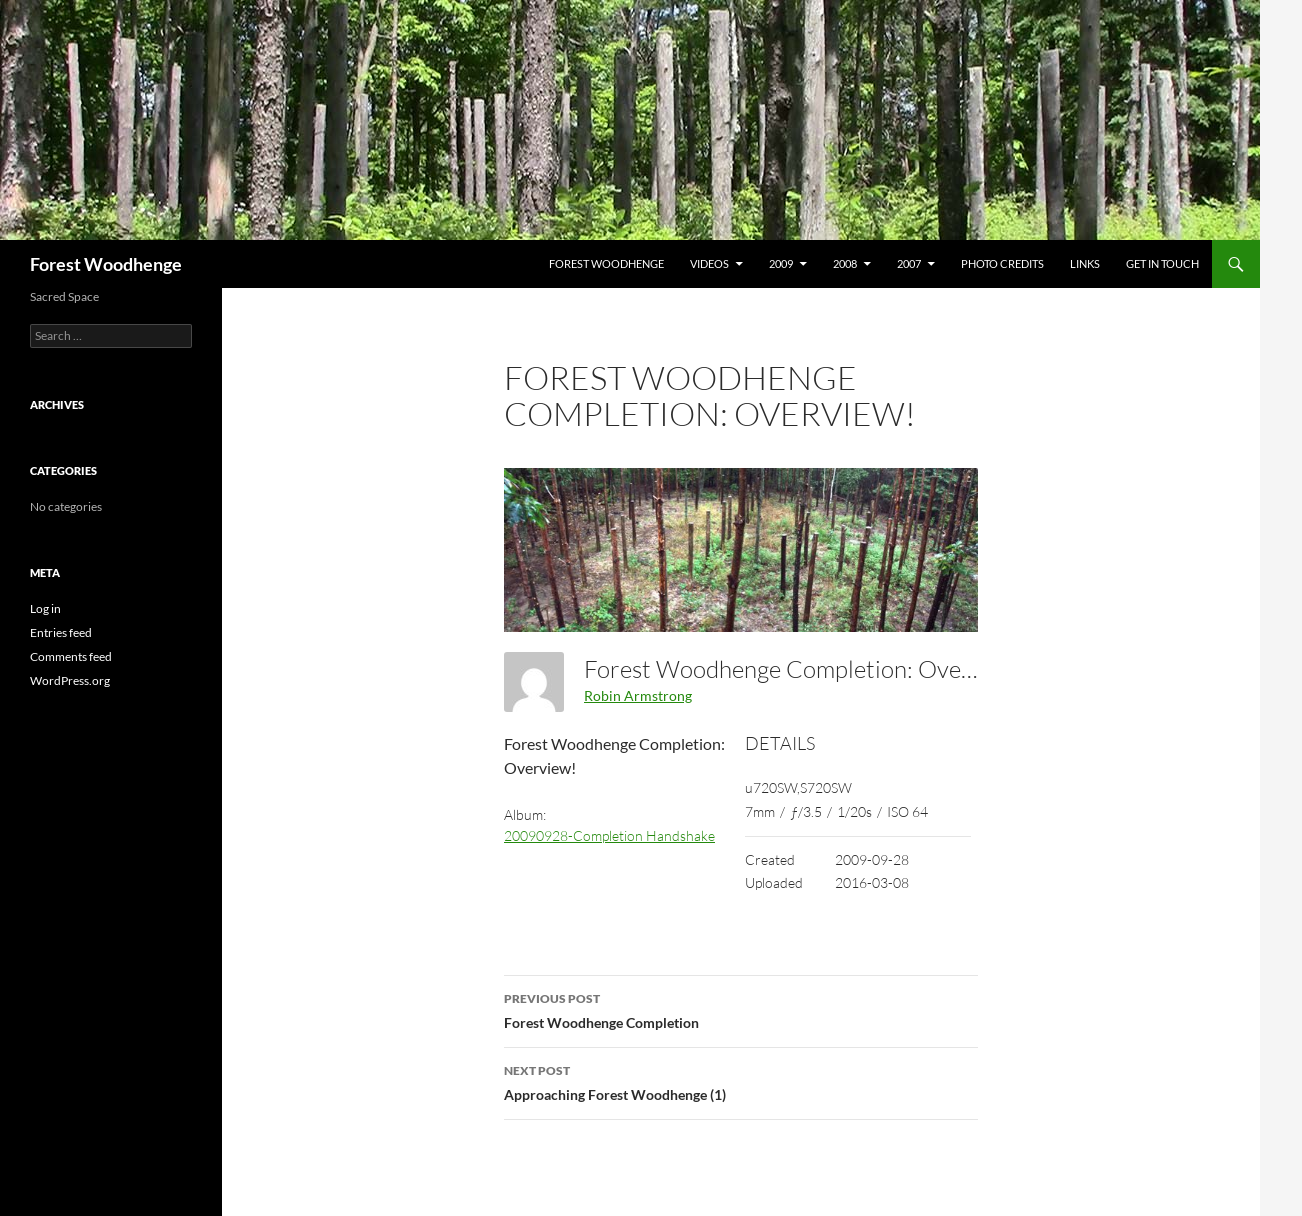 This screenshot has height=1216, width=1302. What do you see at coordinates (61, 632) in the screenshot?
I see `Entries feed` at bounding box center [61, 632].